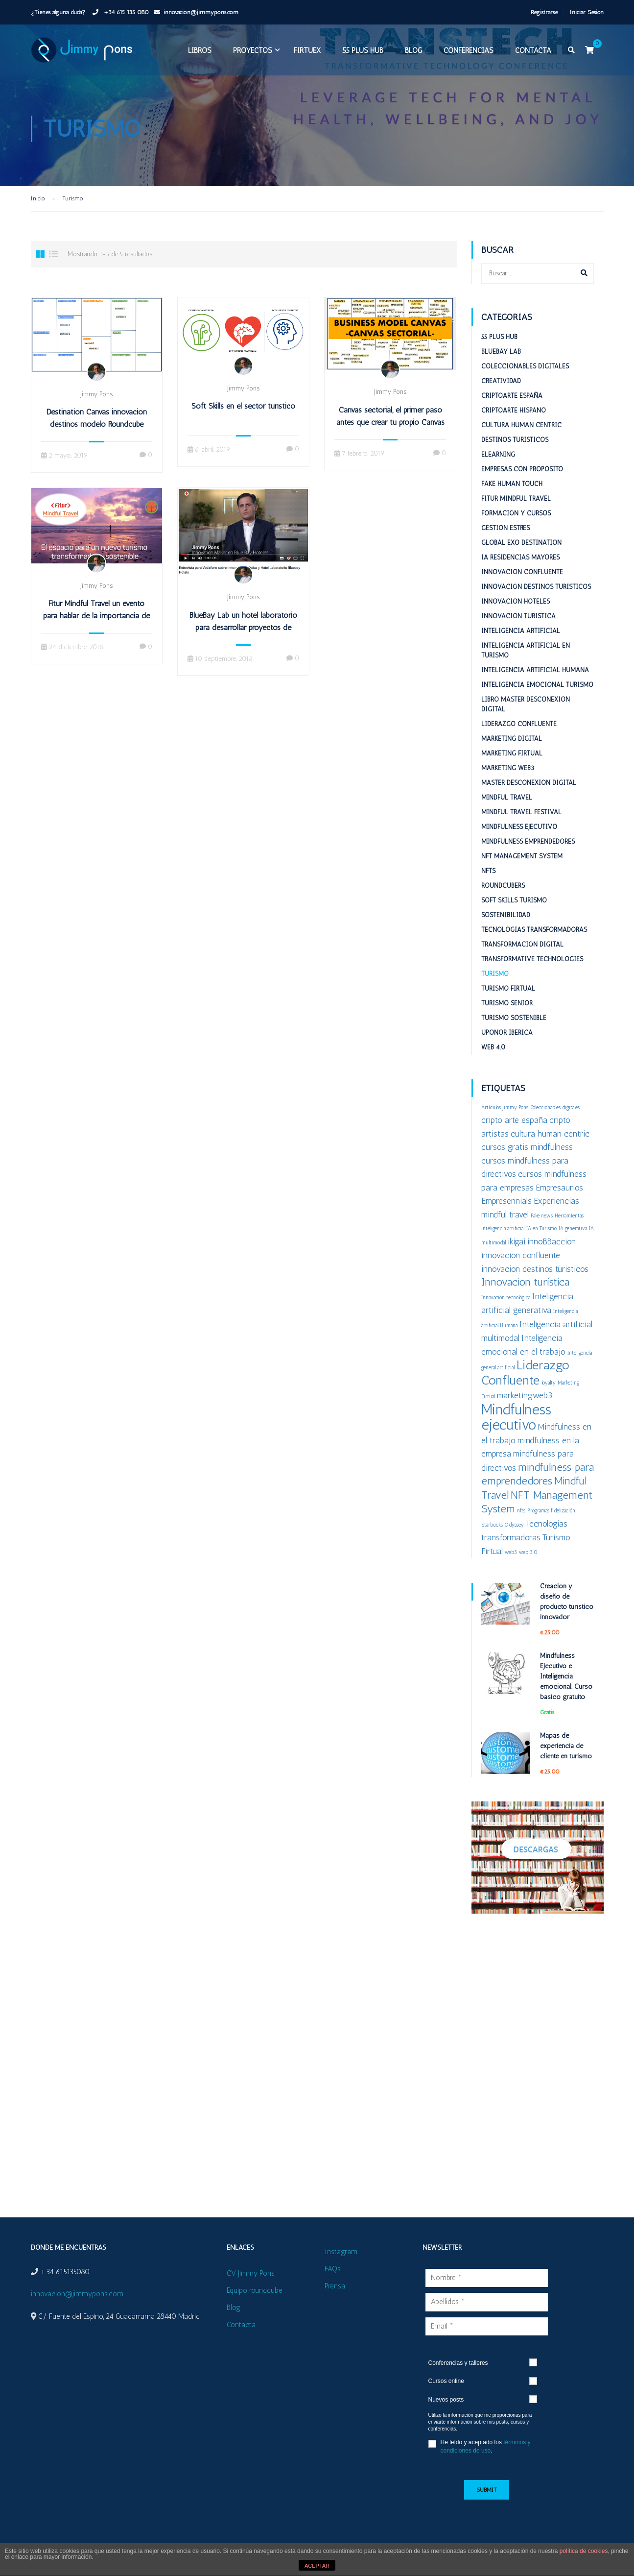 This screenshot has width=634, height=2576. Describe the element at coordinates (341, 2251) in the screenshot. I see `Instagram` at that location.